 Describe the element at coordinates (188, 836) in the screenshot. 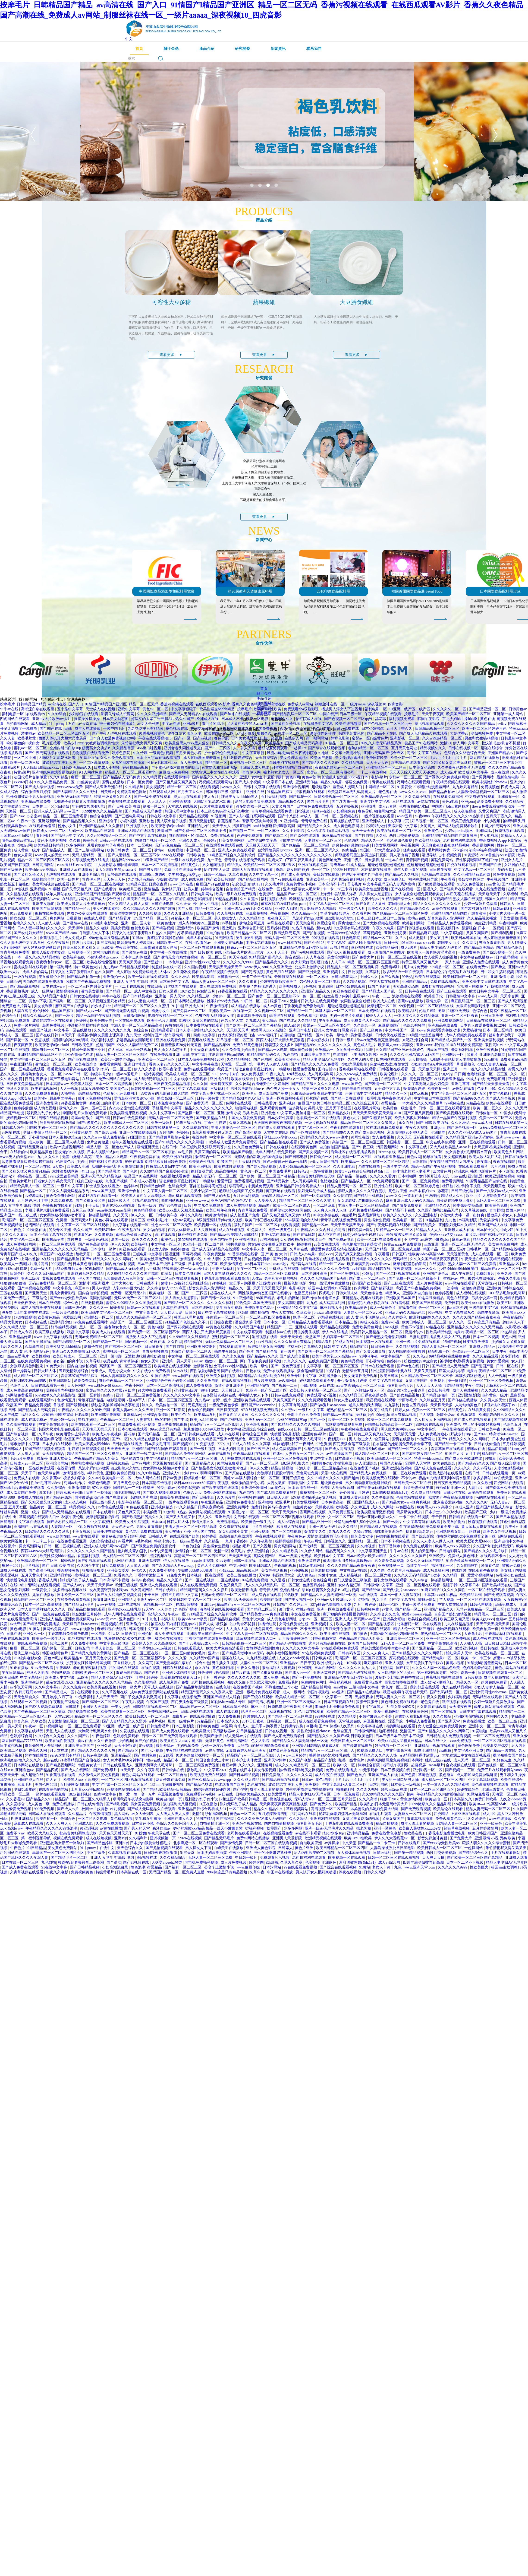

I see `电影院嗯啊～轻点h军人` at that location.